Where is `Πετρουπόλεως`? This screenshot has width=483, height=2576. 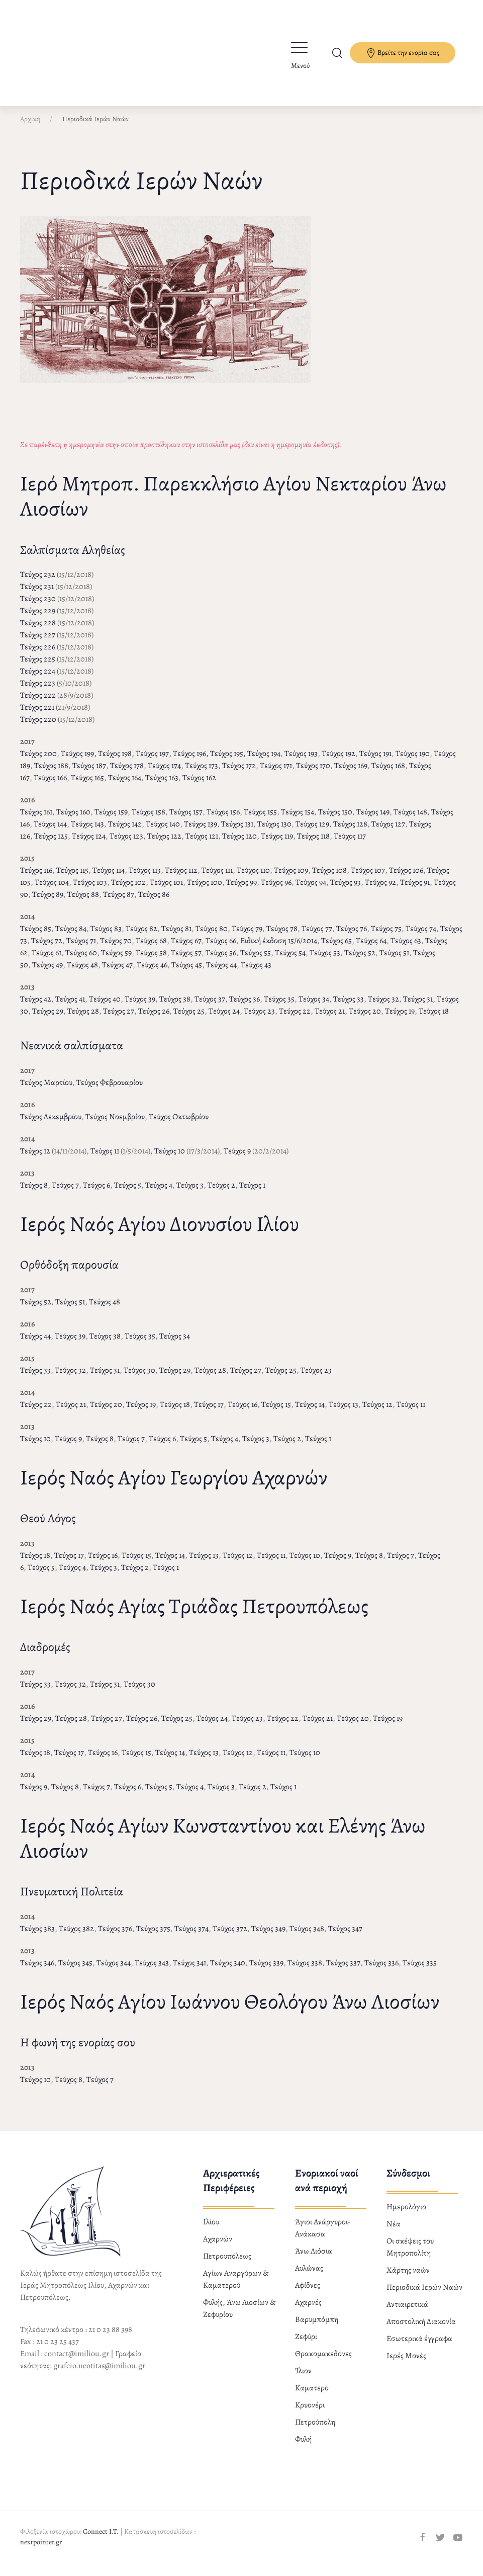
Πετρουπόλεως is located at coordinates (227, 2264).